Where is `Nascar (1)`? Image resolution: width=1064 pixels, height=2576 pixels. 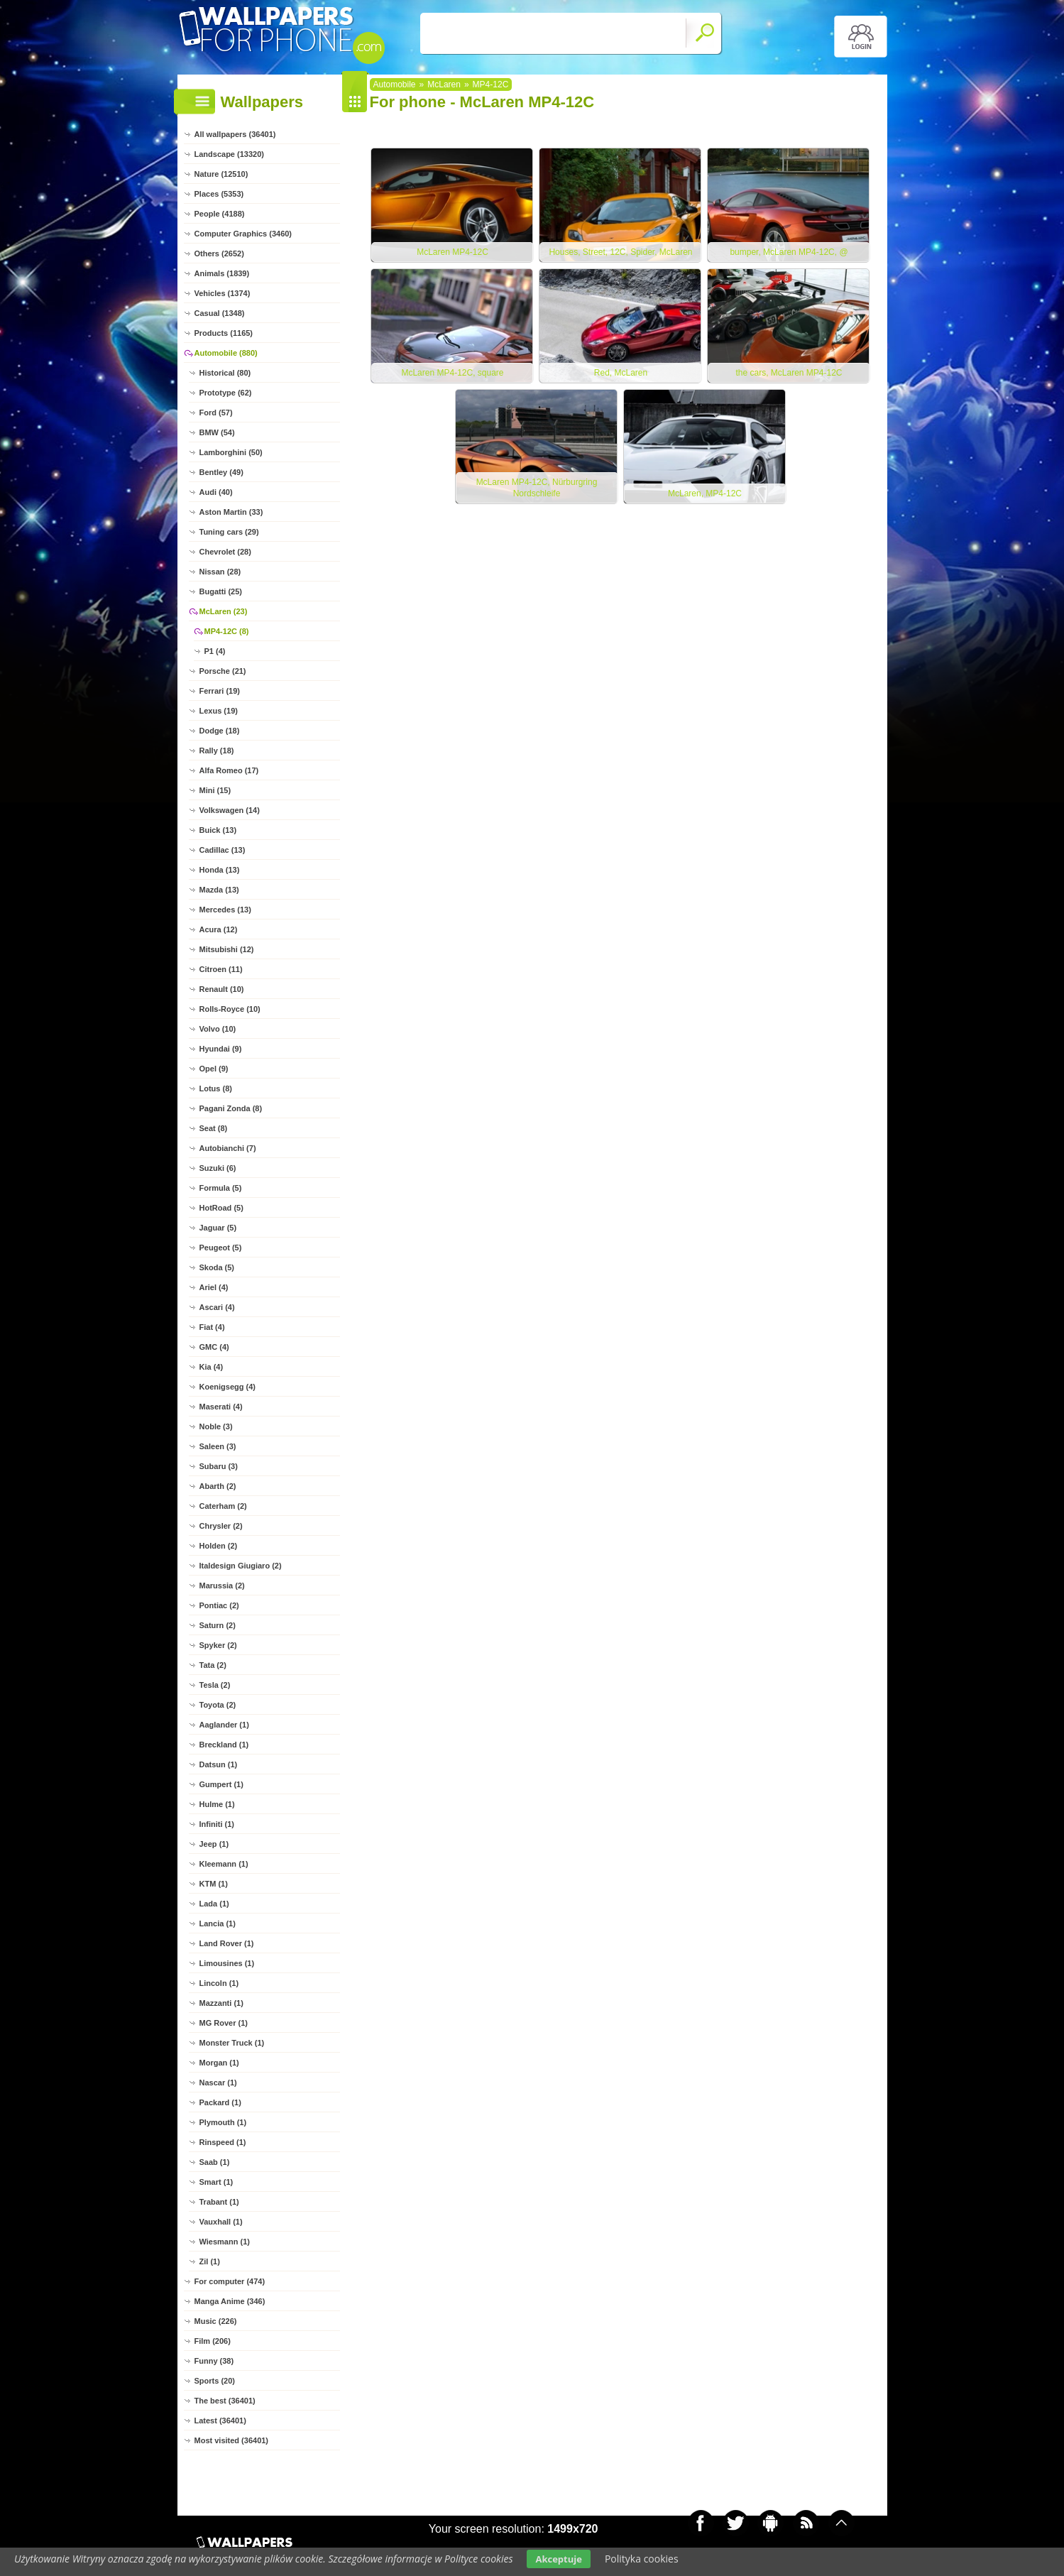 Nascar (1) is located at coordinates (218, 2082).